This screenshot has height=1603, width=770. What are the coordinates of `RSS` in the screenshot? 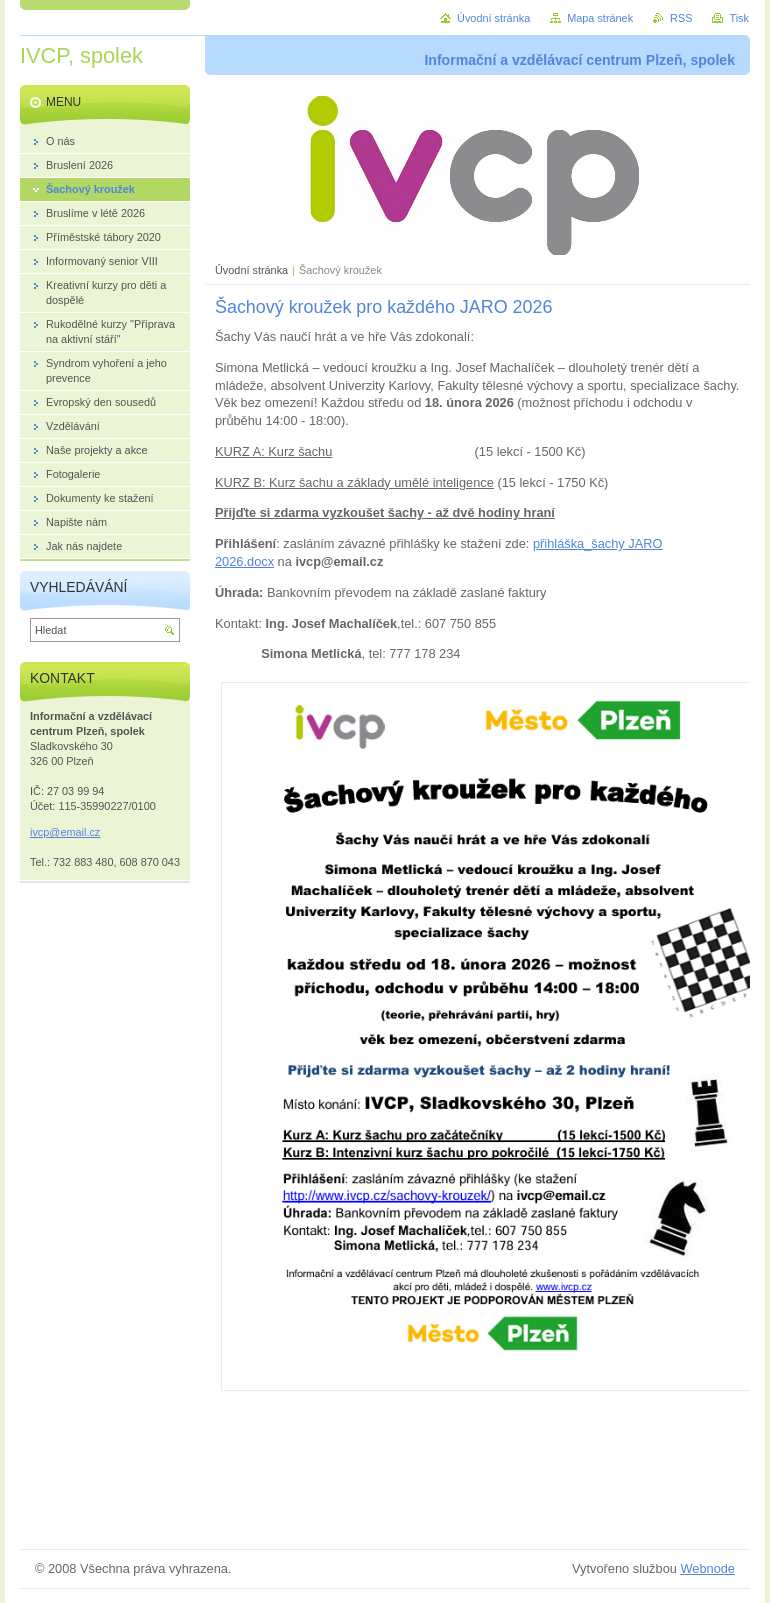 It's located at (681, 18).